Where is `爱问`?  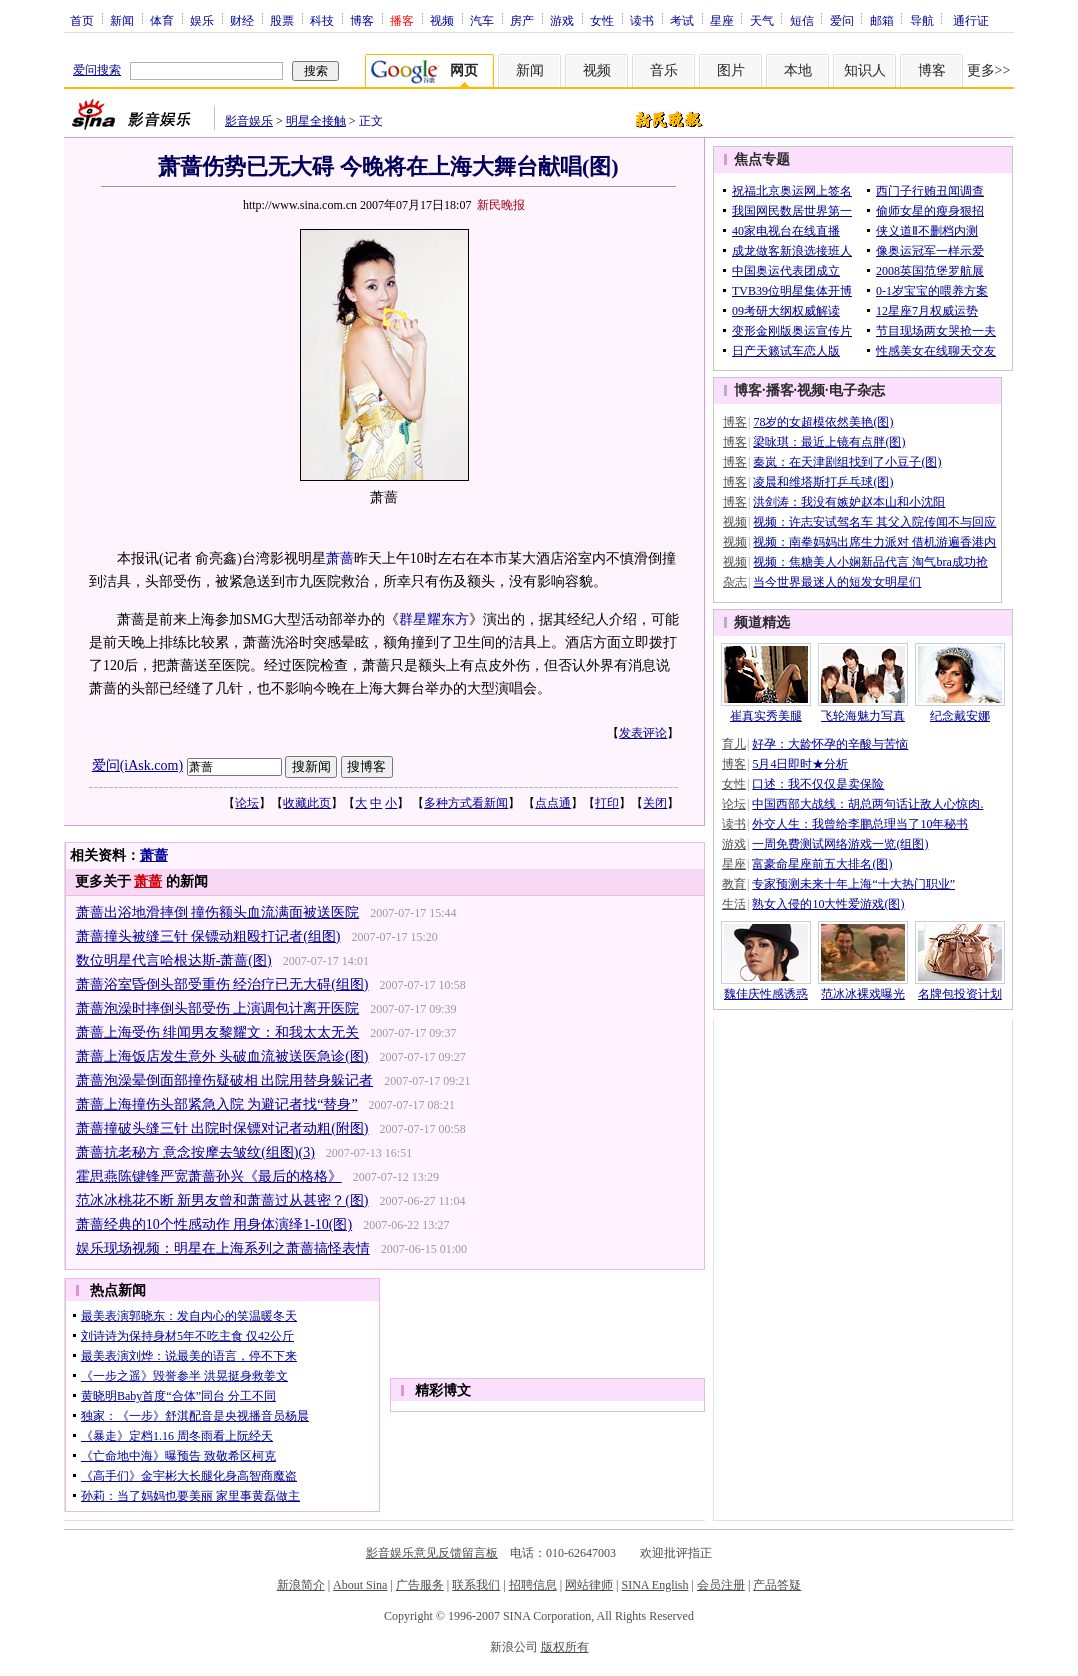 爱问 is located at coordinates (842, 20).